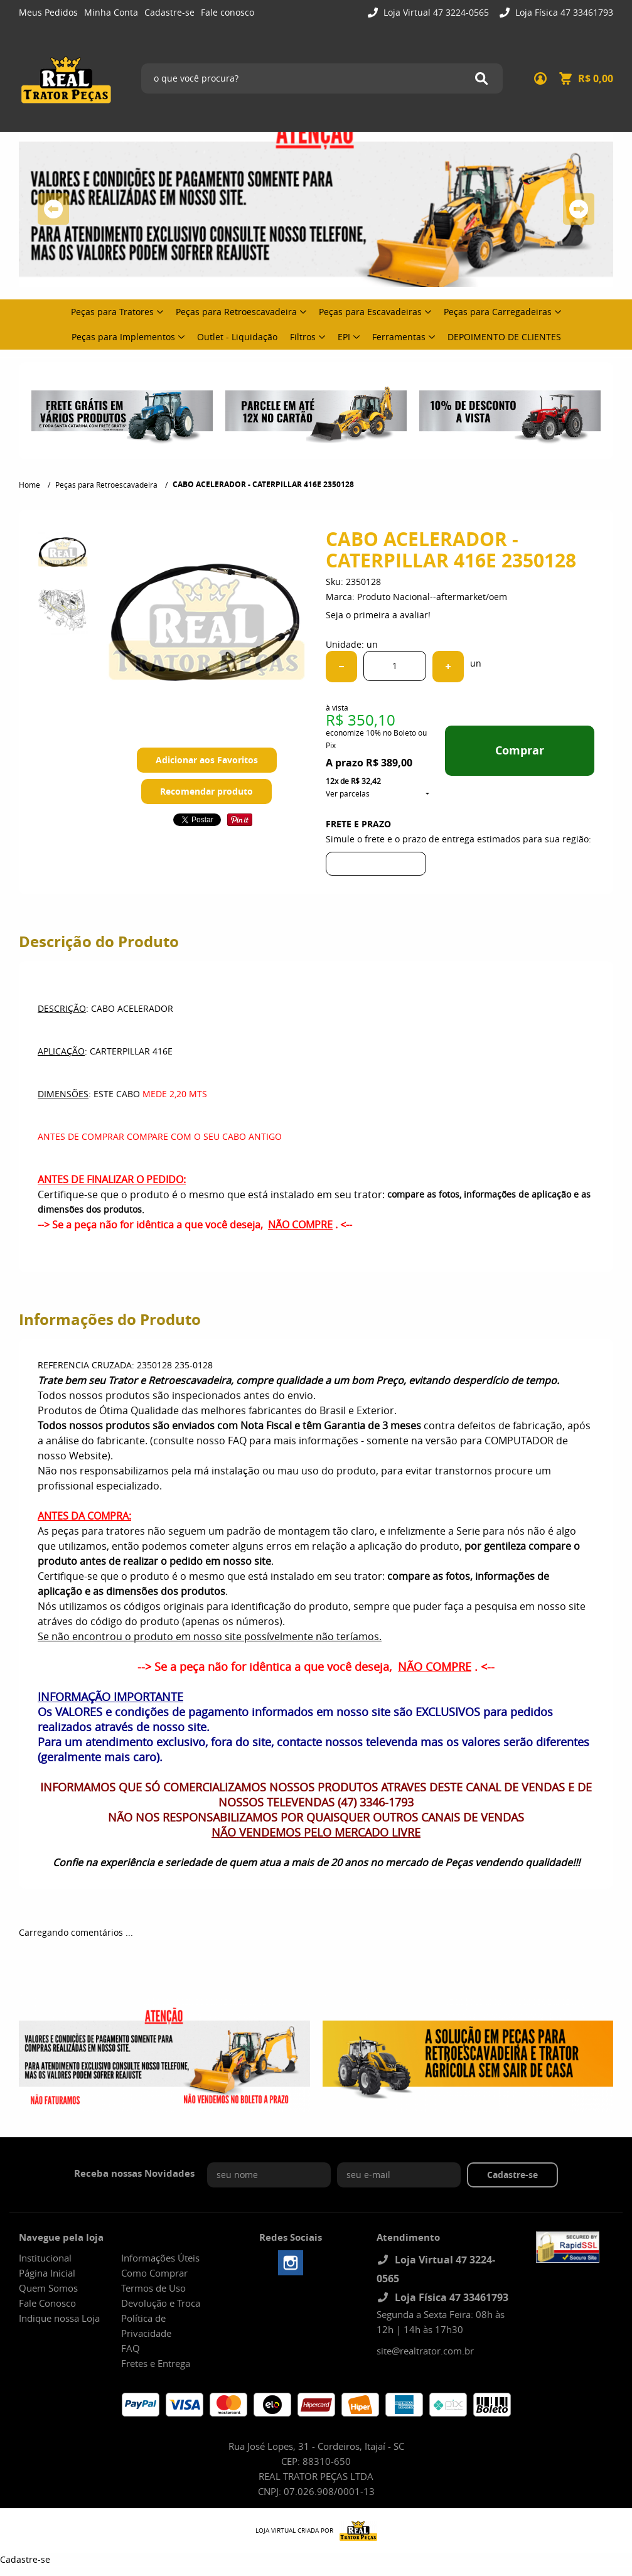  What do you see at coordinates (45, 2257) in the screenshot?
I see `Institucional` at bounding box center [45, 2257].